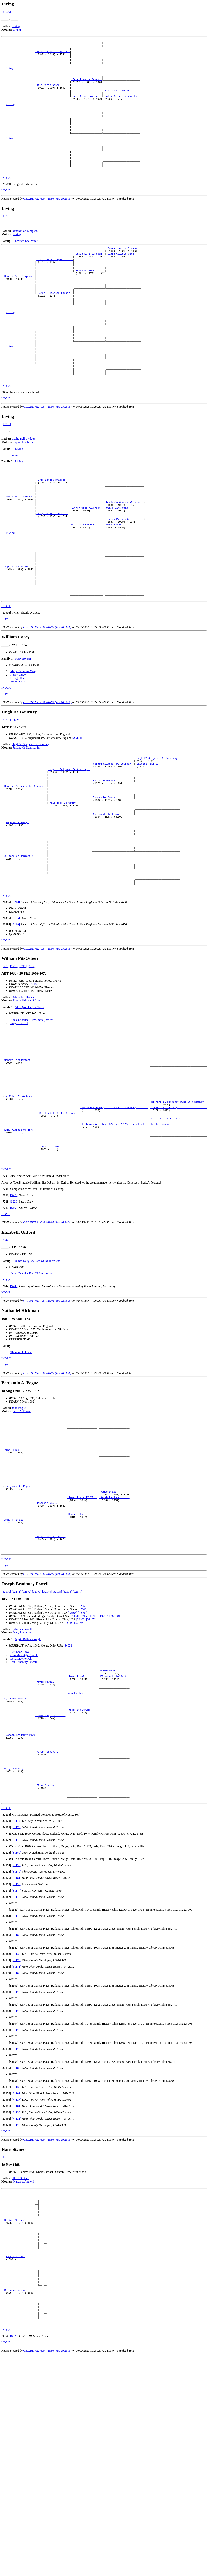  Describe the element at coordinates (50, 1651) in the screenshot. I see `_Benjamin Drake _____` at that location.